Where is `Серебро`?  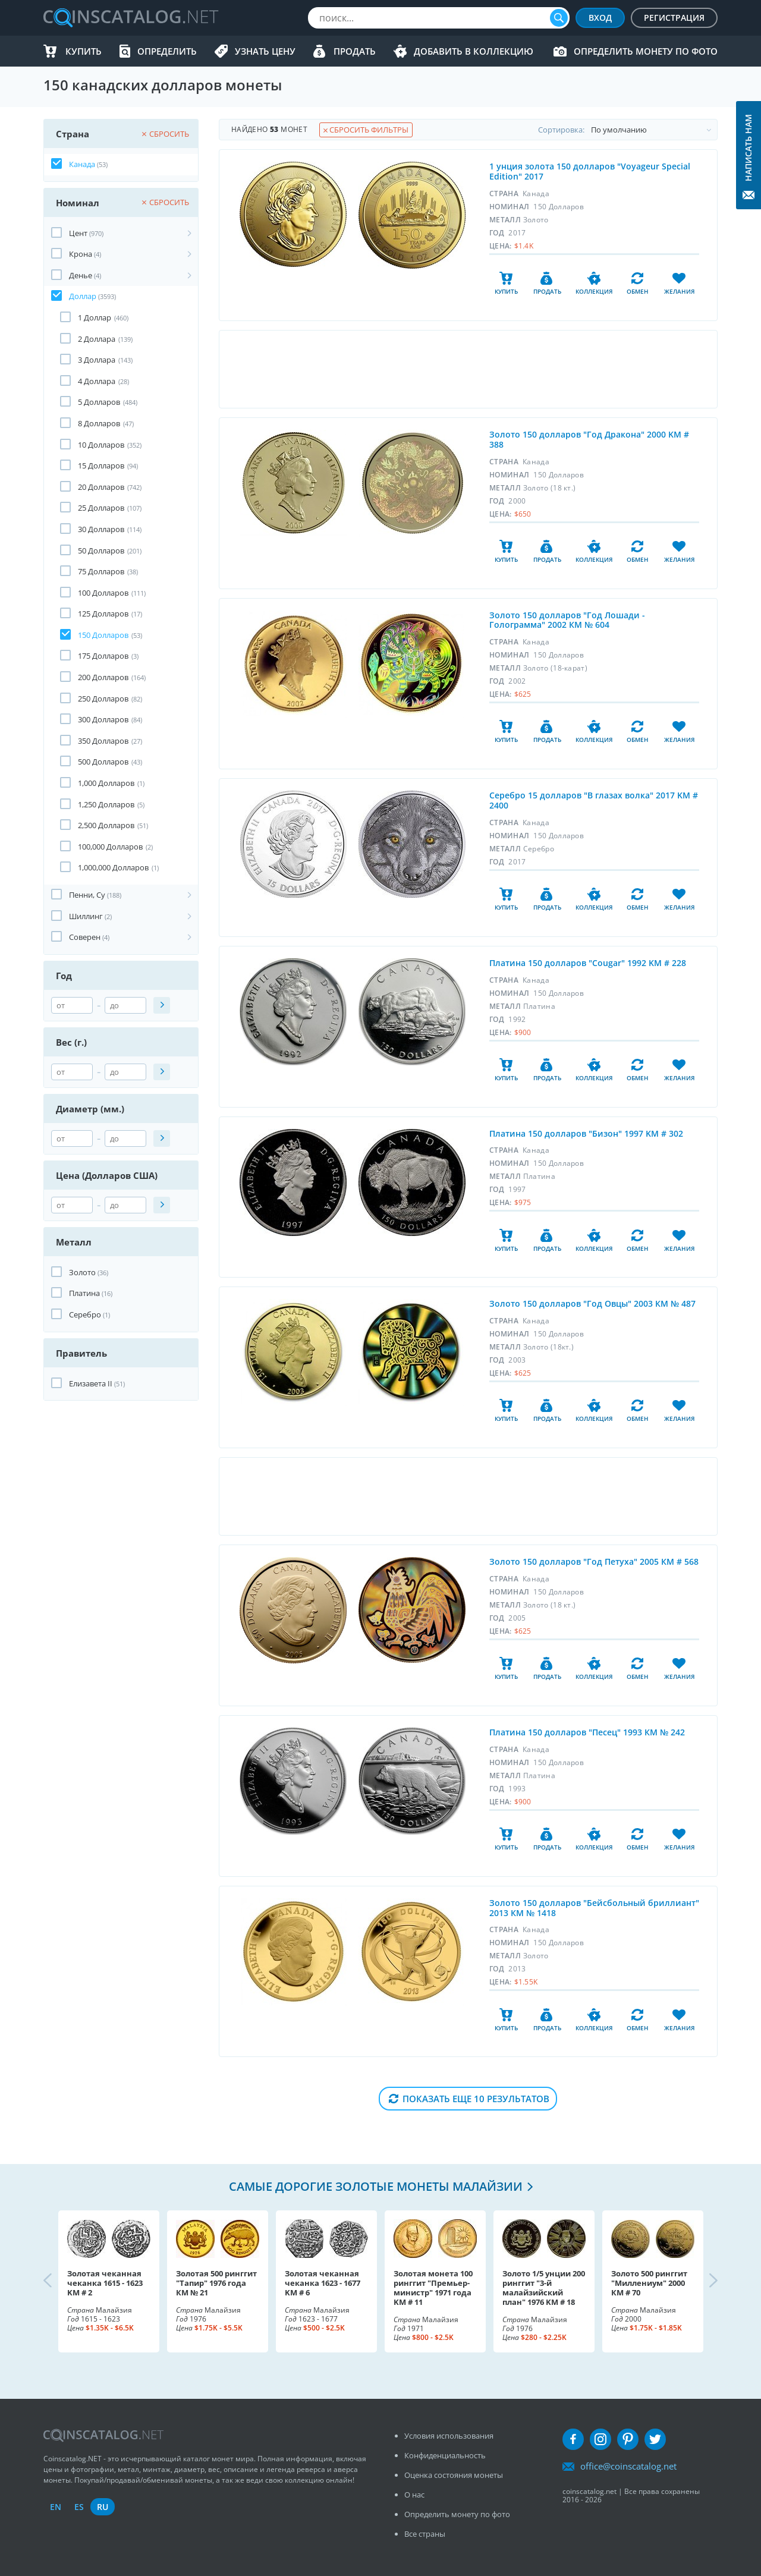 Серебро is located at coordinates (85, 1314).